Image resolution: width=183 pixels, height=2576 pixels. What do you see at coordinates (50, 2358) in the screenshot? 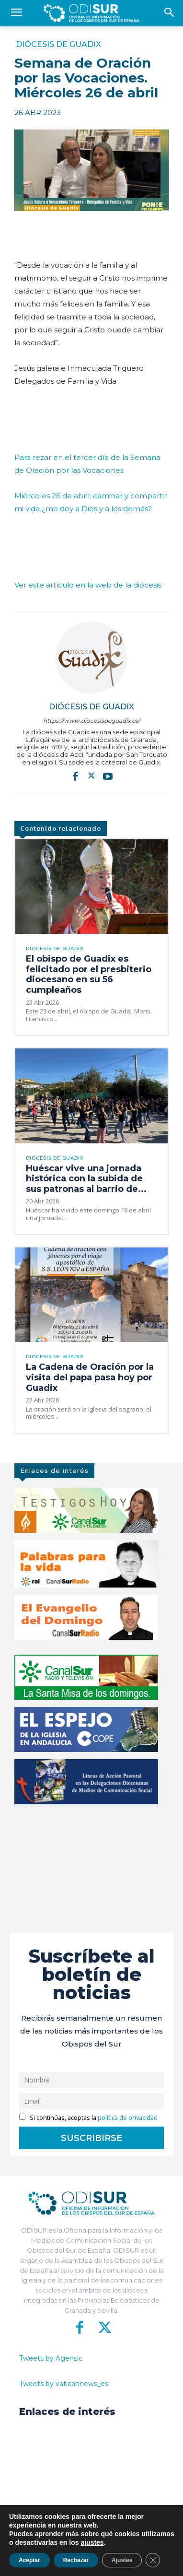
I see `Tweets by Agensic` at bounding box center [50, 2358].